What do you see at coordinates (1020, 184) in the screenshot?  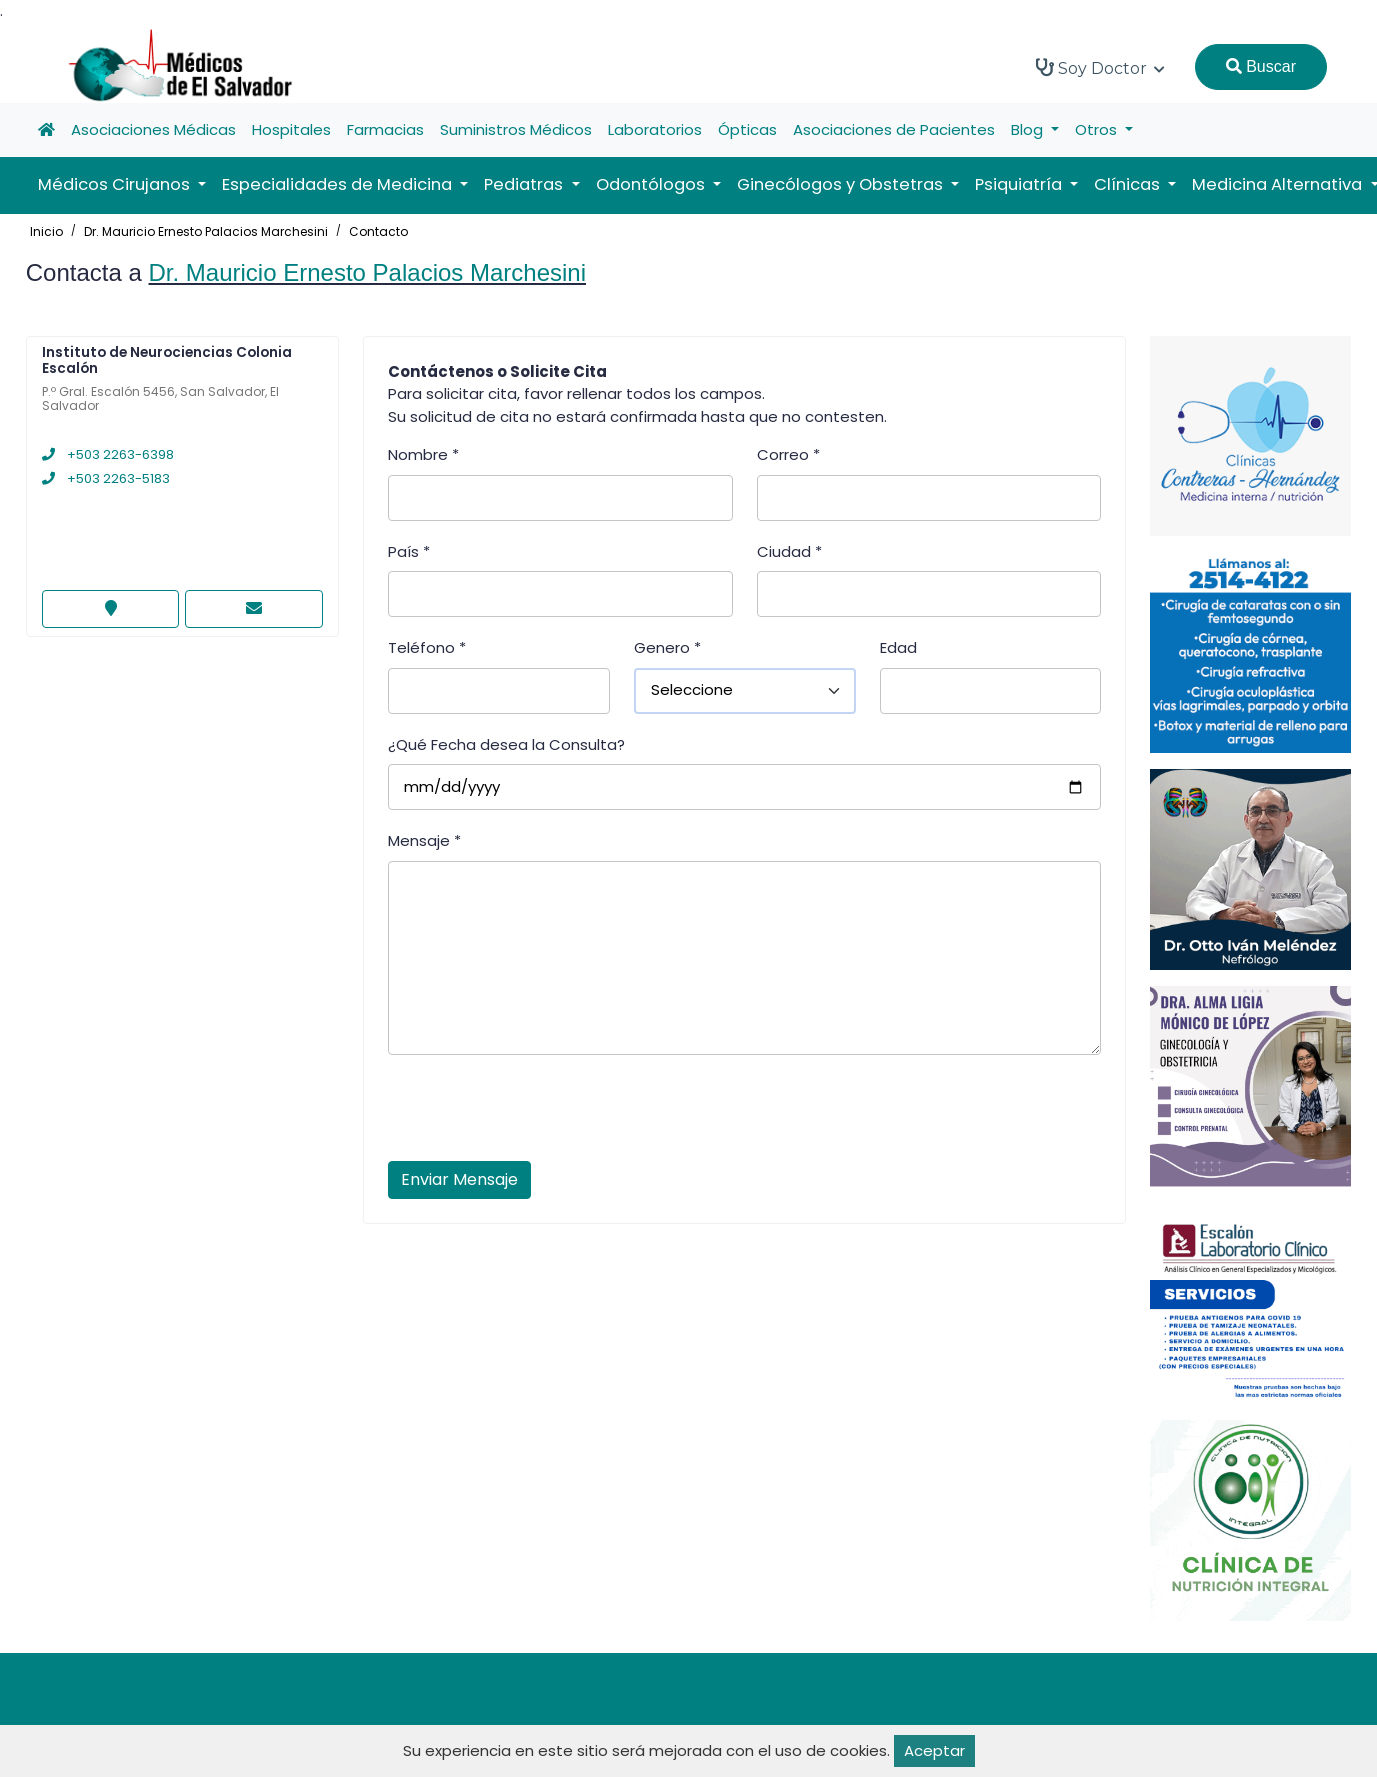 I see `Psiquiatría [button]` at bounding box center [1020, 184].